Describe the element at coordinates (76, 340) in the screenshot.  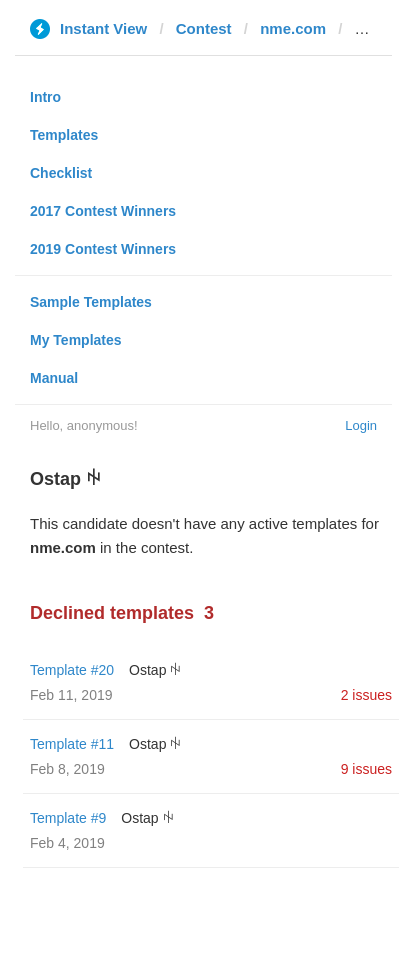
I see `My Templates` at that location.